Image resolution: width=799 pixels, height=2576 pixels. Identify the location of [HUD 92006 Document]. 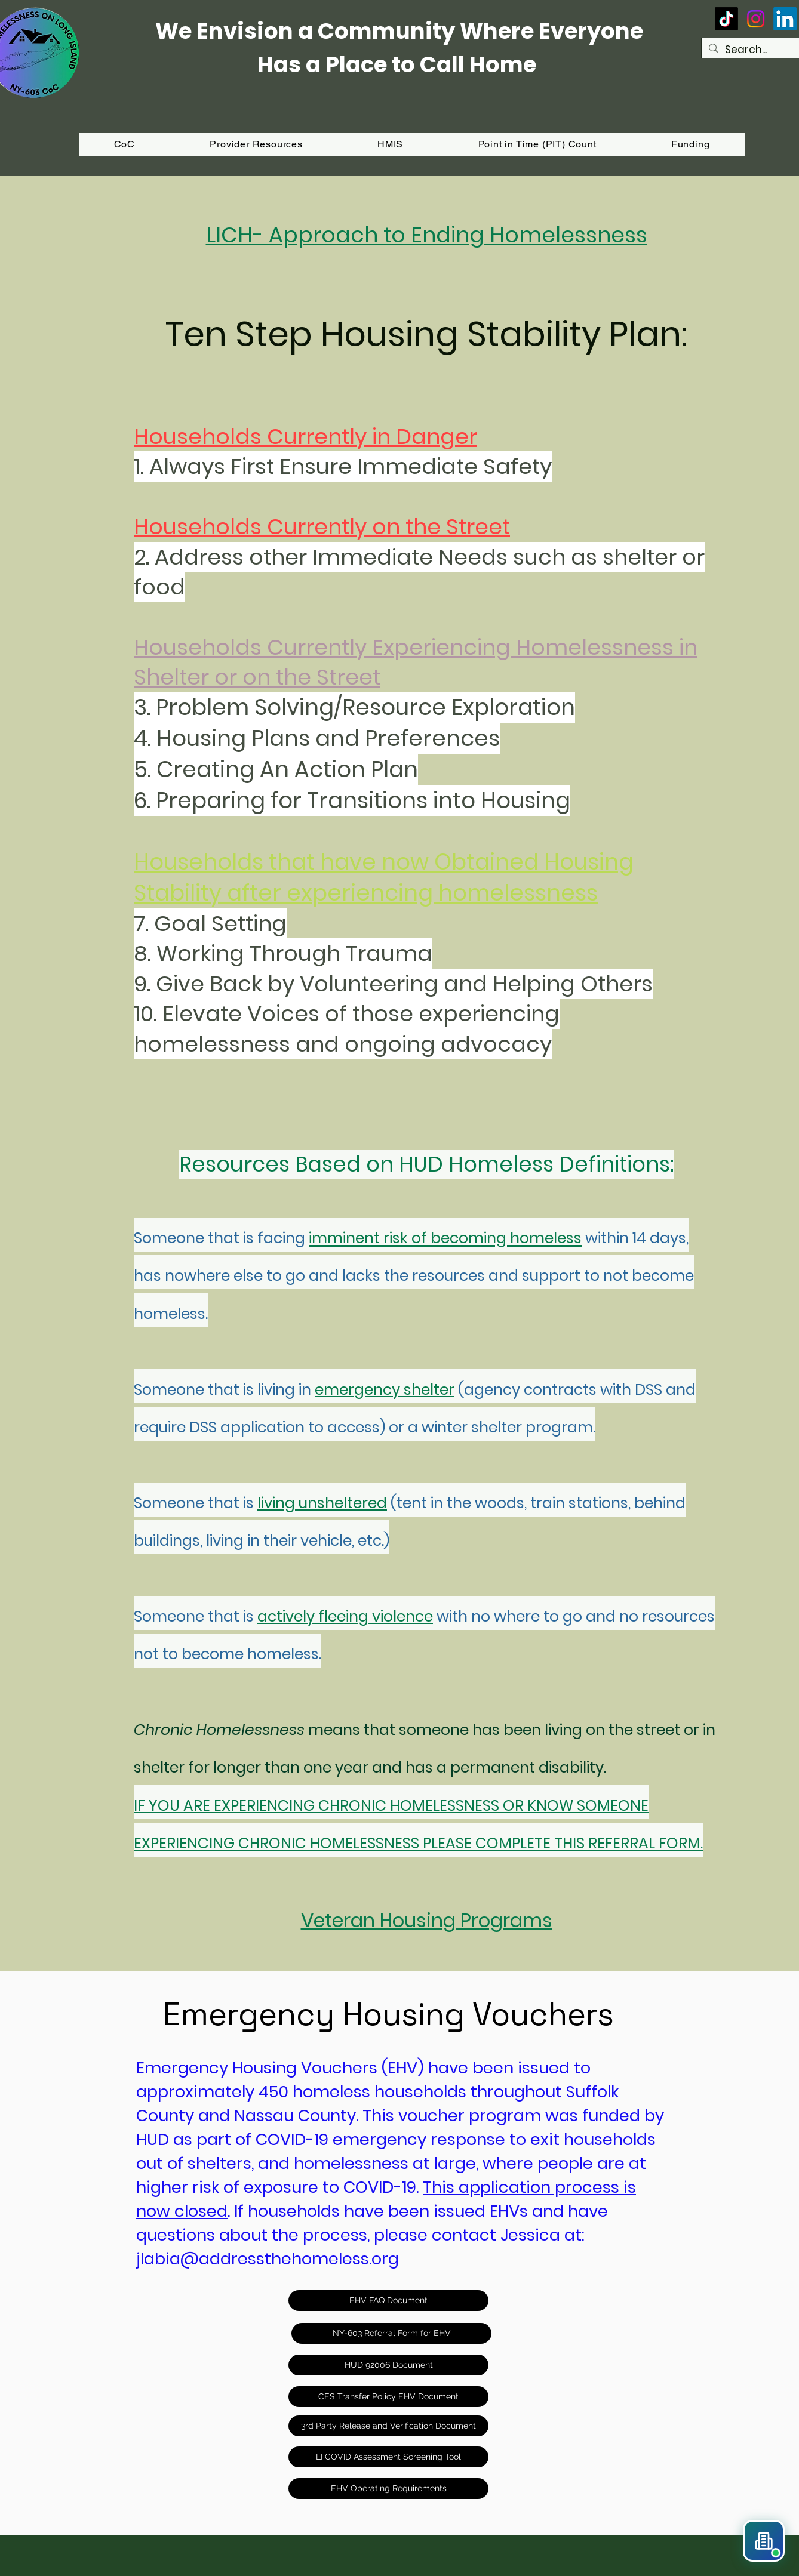
(388, 2365).